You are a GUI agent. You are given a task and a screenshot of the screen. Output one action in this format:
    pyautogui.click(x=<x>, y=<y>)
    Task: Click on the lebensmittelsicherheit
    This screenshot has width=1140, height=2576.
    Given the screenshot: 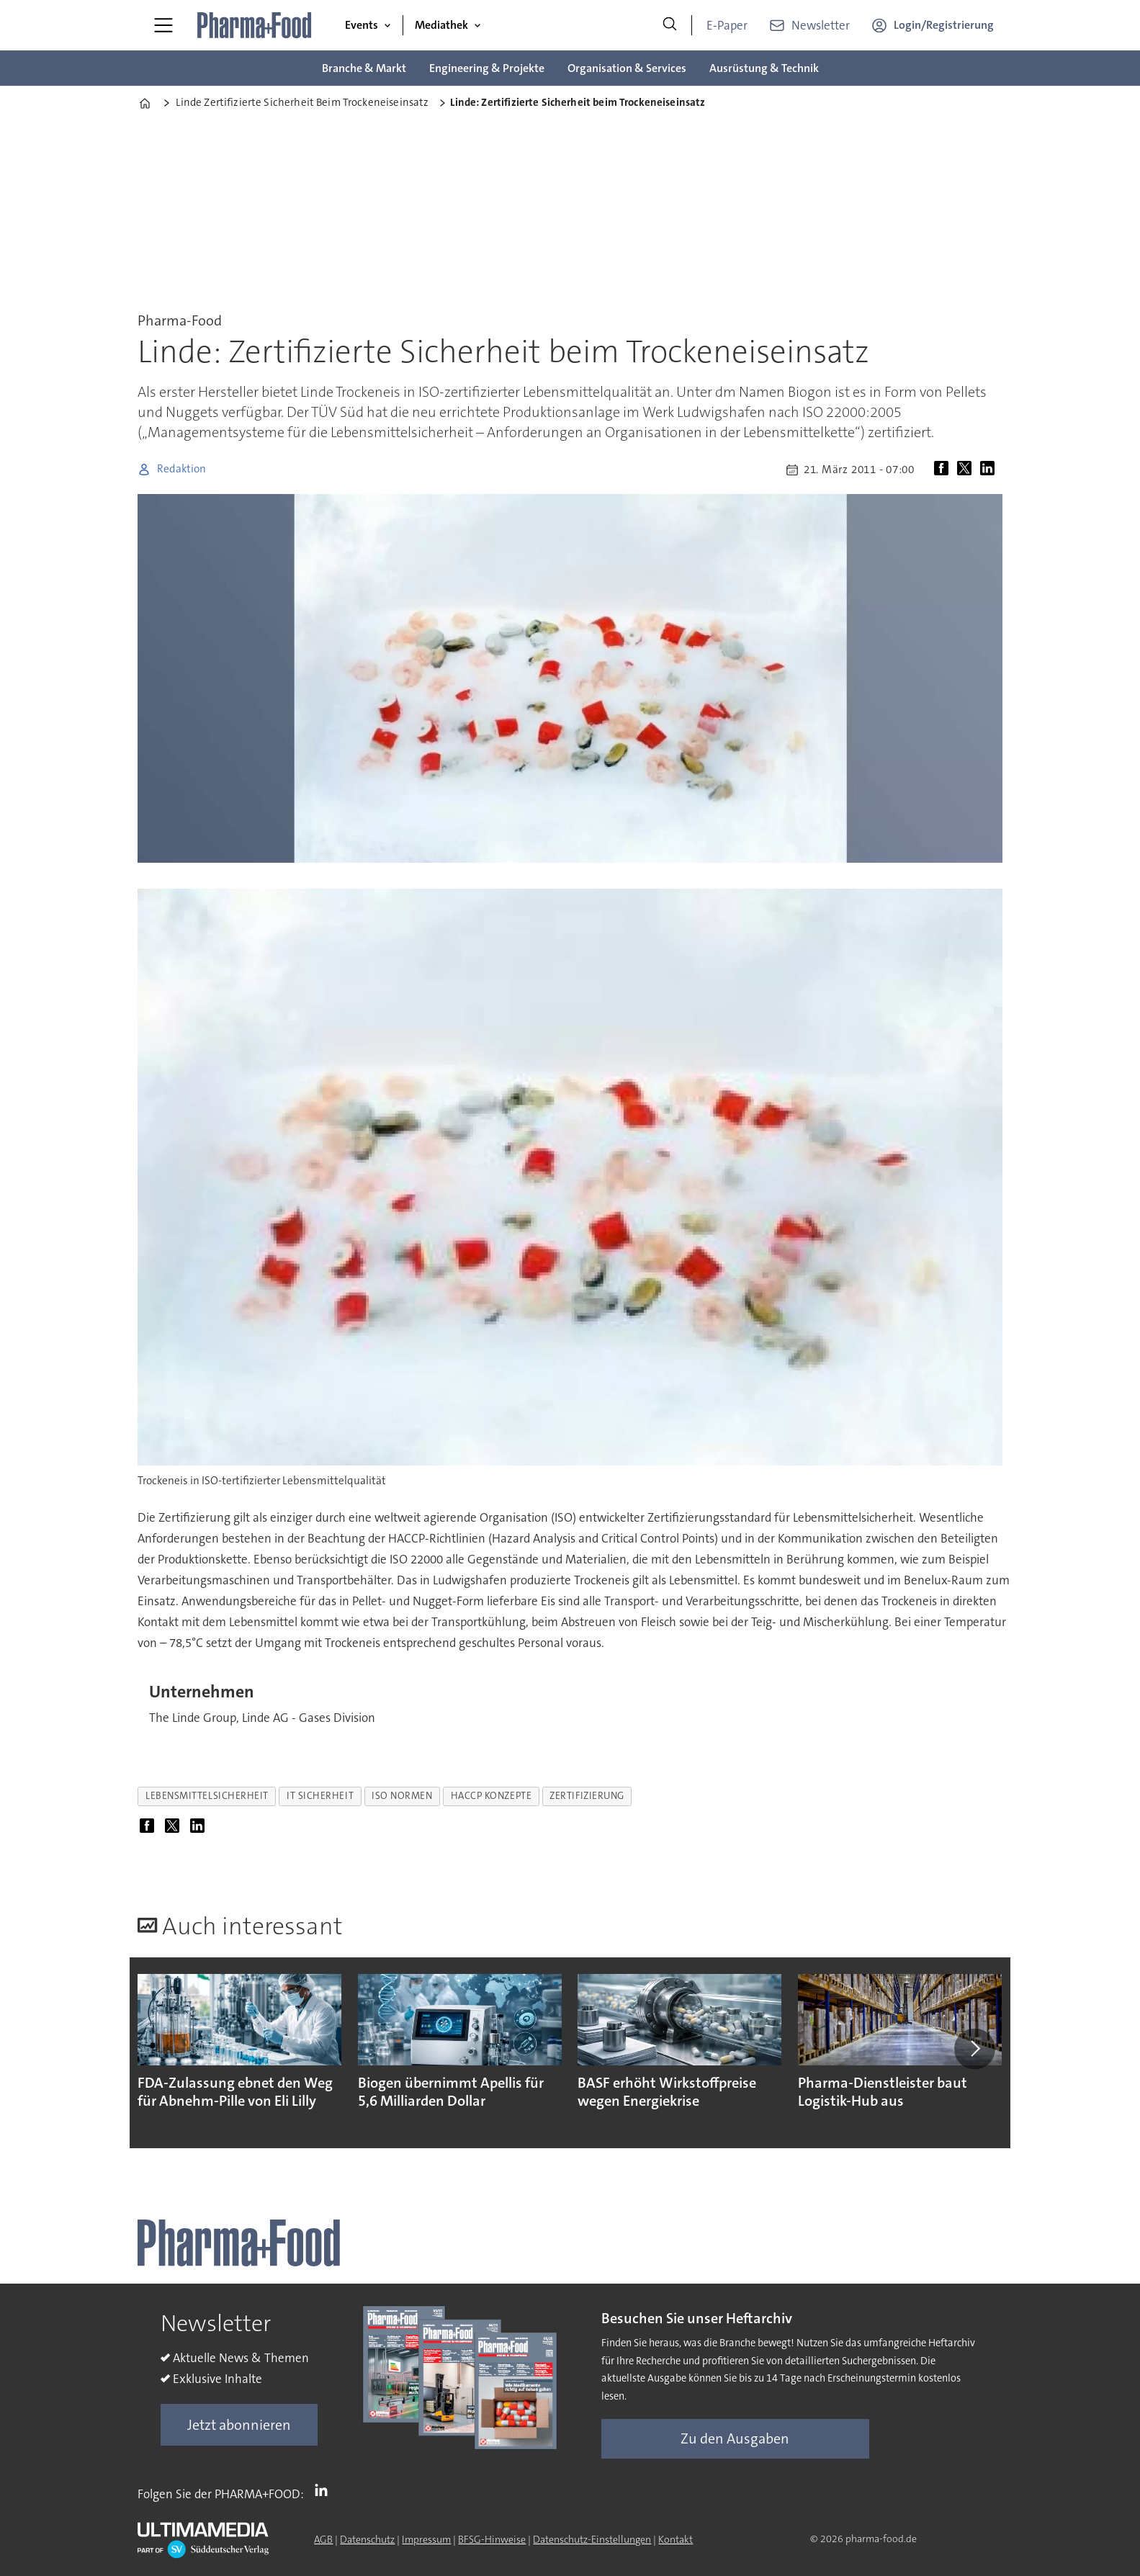 What is the action you would take?
    pyautogui.click(x=207, y=1796)
    